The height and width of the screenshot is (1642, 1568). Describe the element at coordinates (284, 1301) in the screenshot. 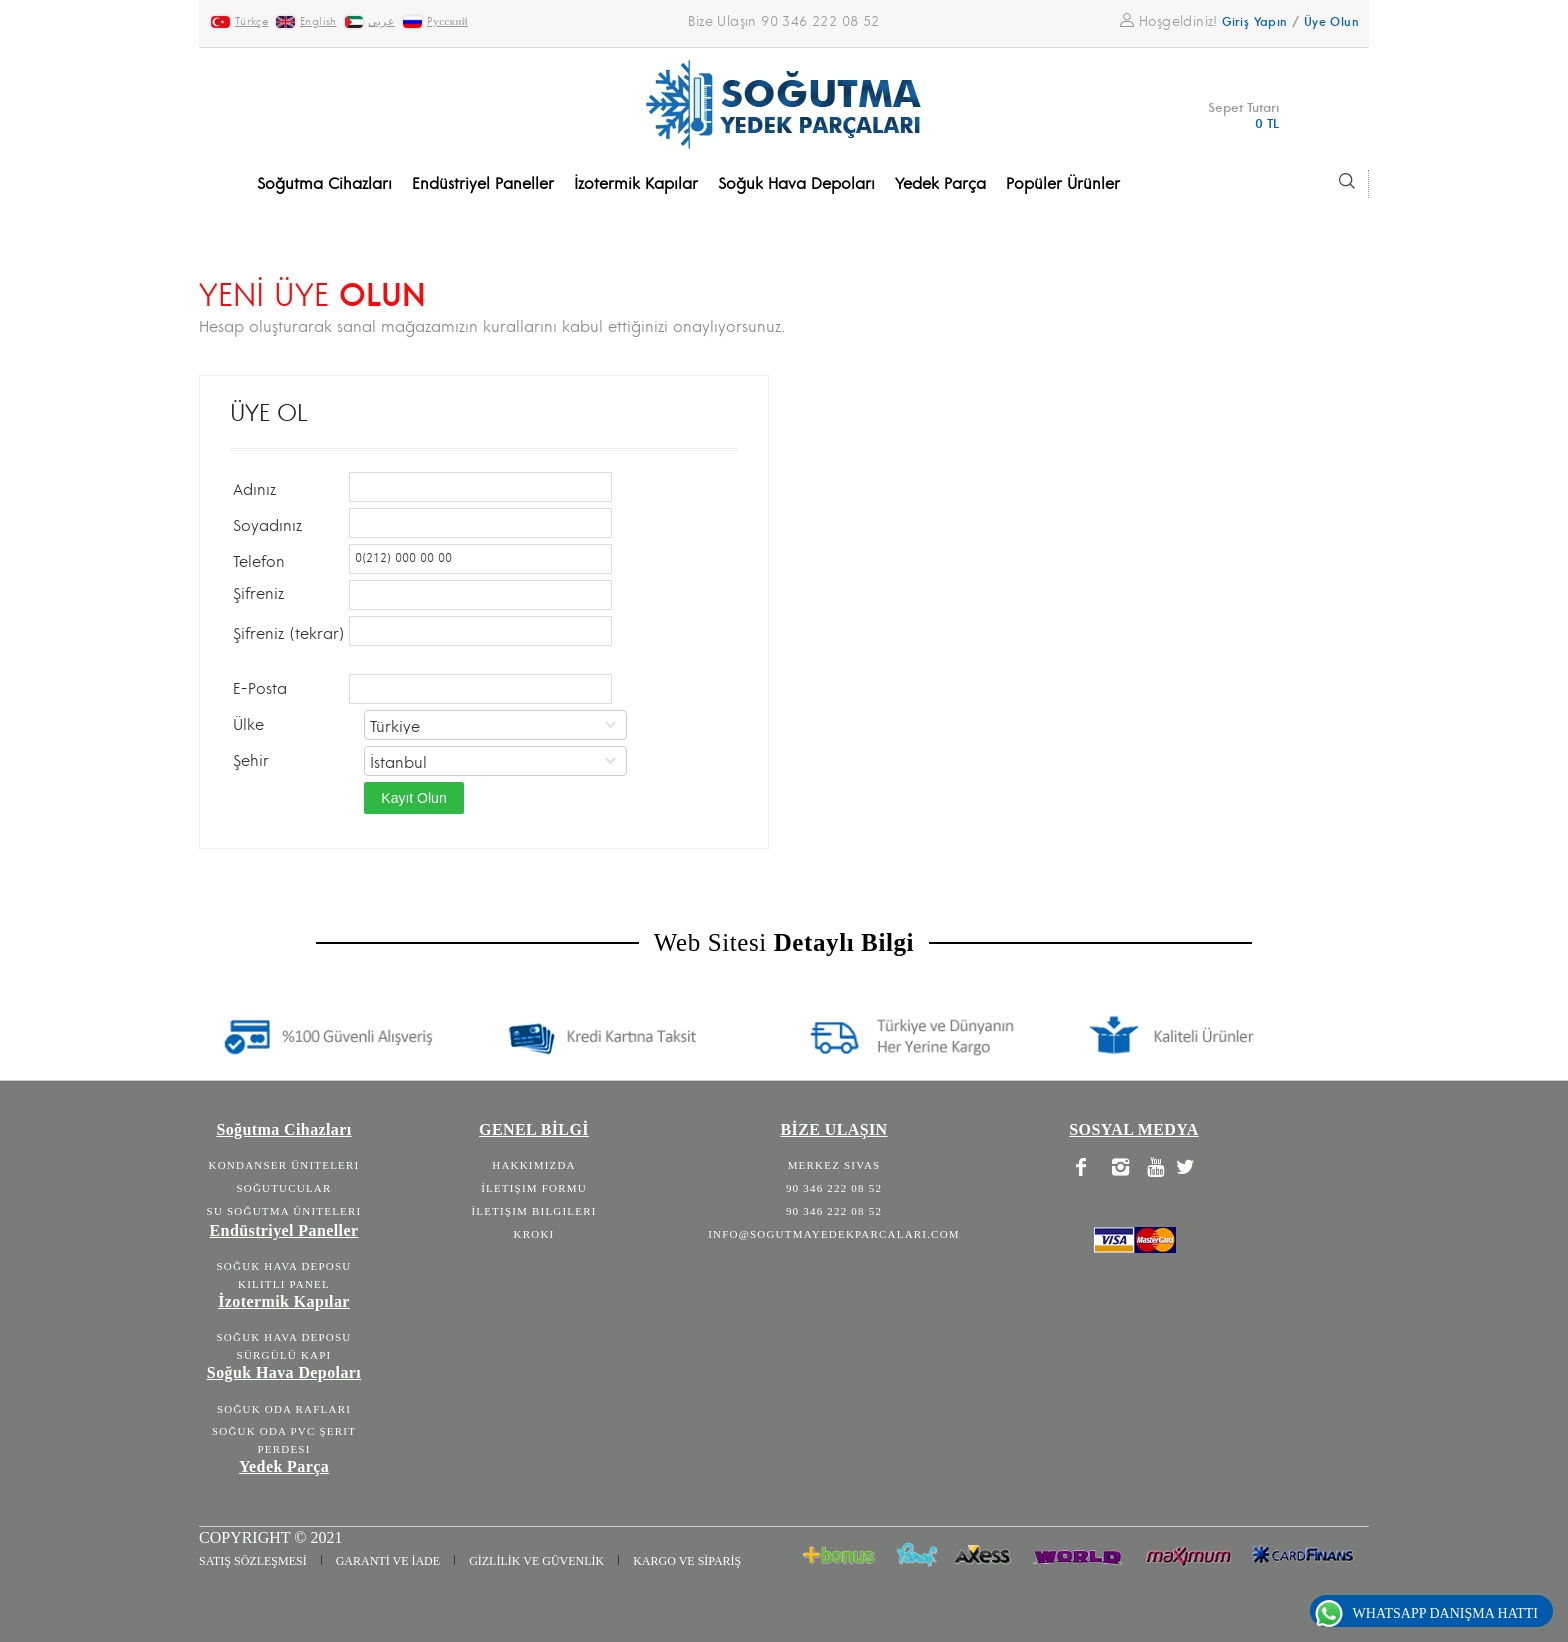

I see `İzotermik Kapılar` at that location.